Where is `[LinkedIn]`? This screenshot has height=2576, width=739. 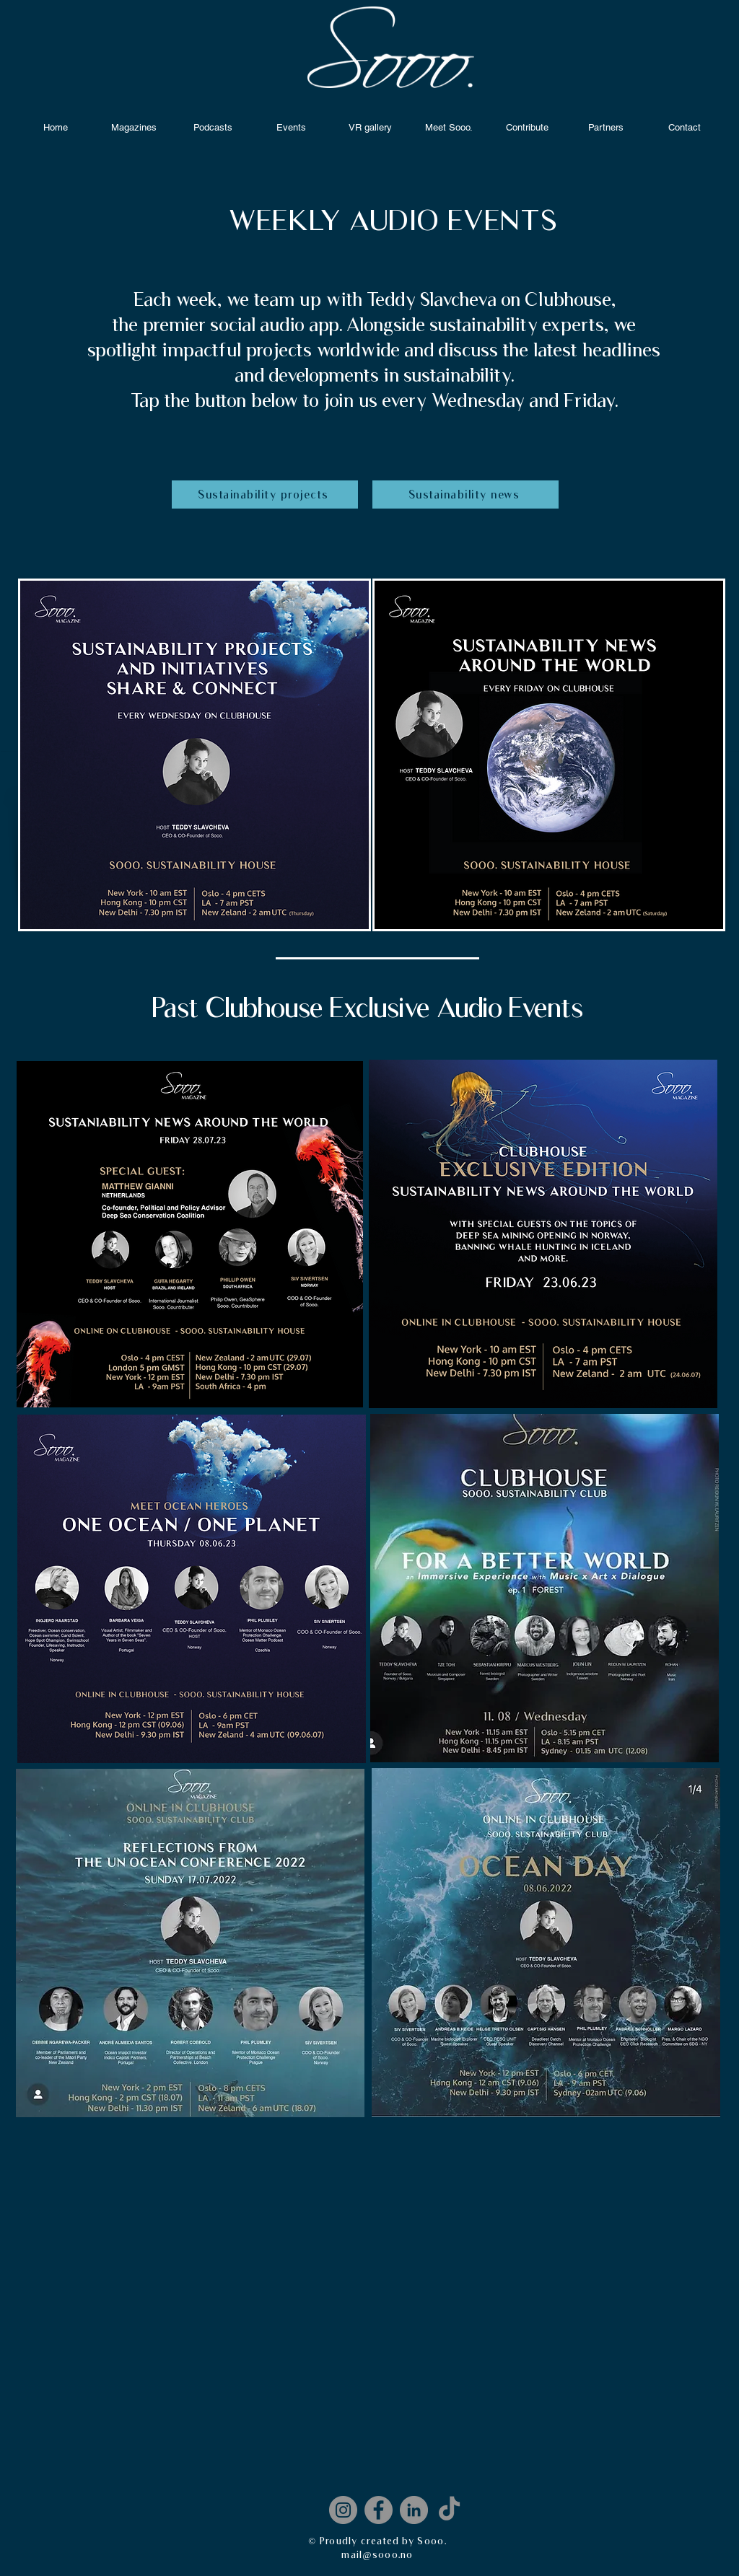
[LinkedIn] is located at coordinates (414, 2510).